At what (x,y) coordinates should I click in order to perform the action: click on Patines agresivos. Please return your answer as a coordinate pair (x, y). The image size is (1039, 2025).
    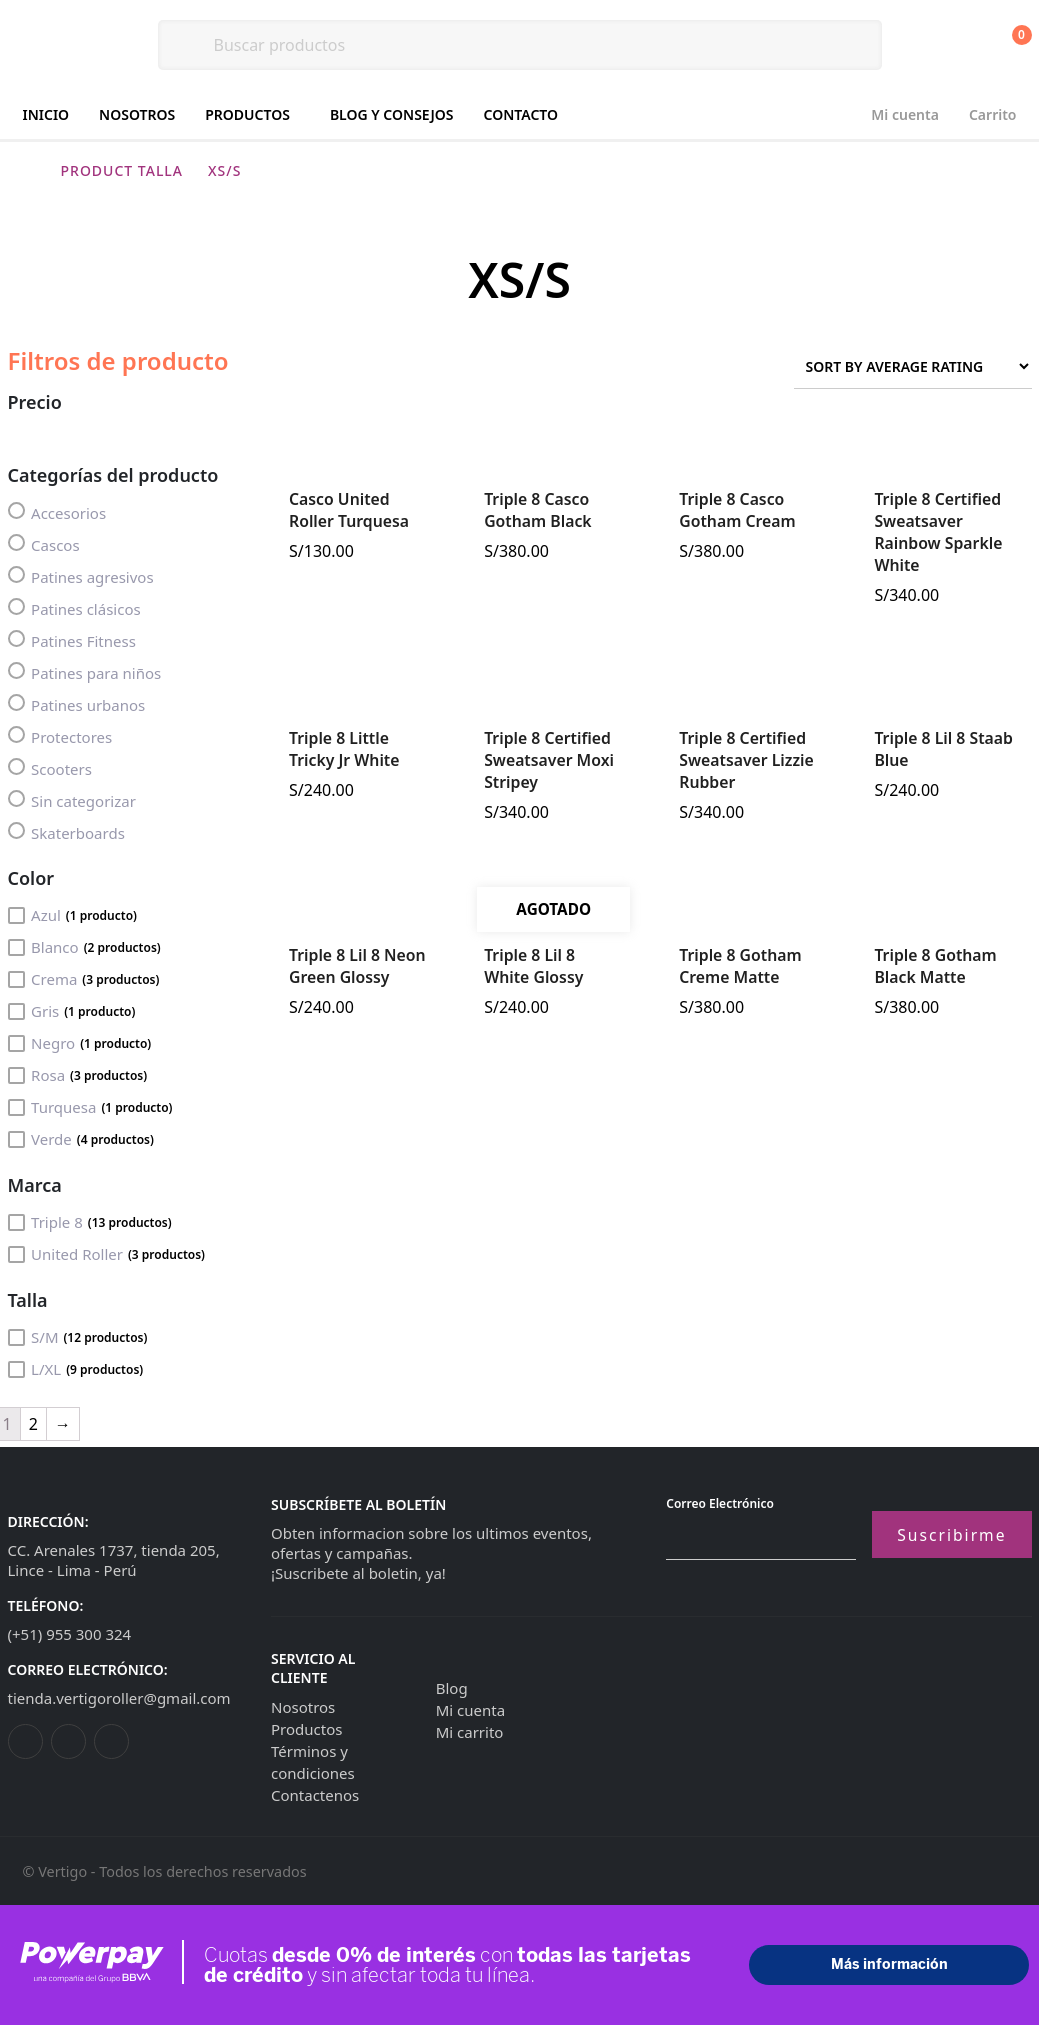
    Looking at the image, I should click on (81, 576).